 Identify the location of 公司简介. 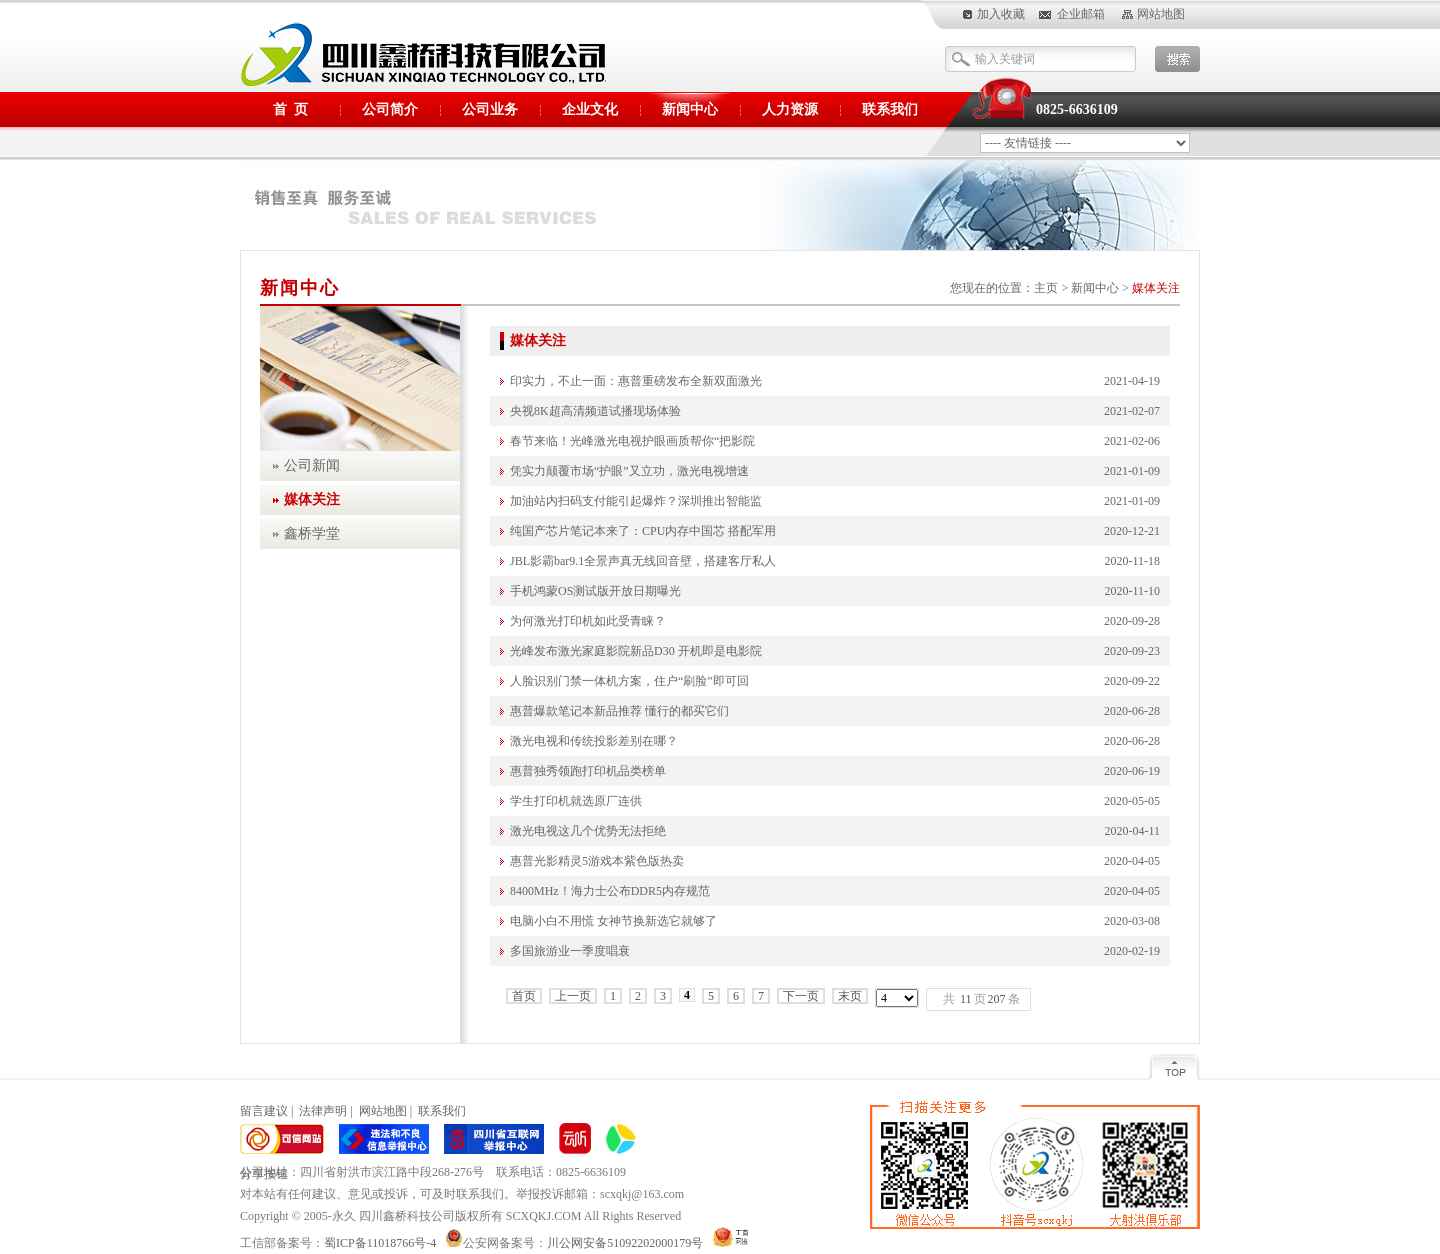
(390, 109).